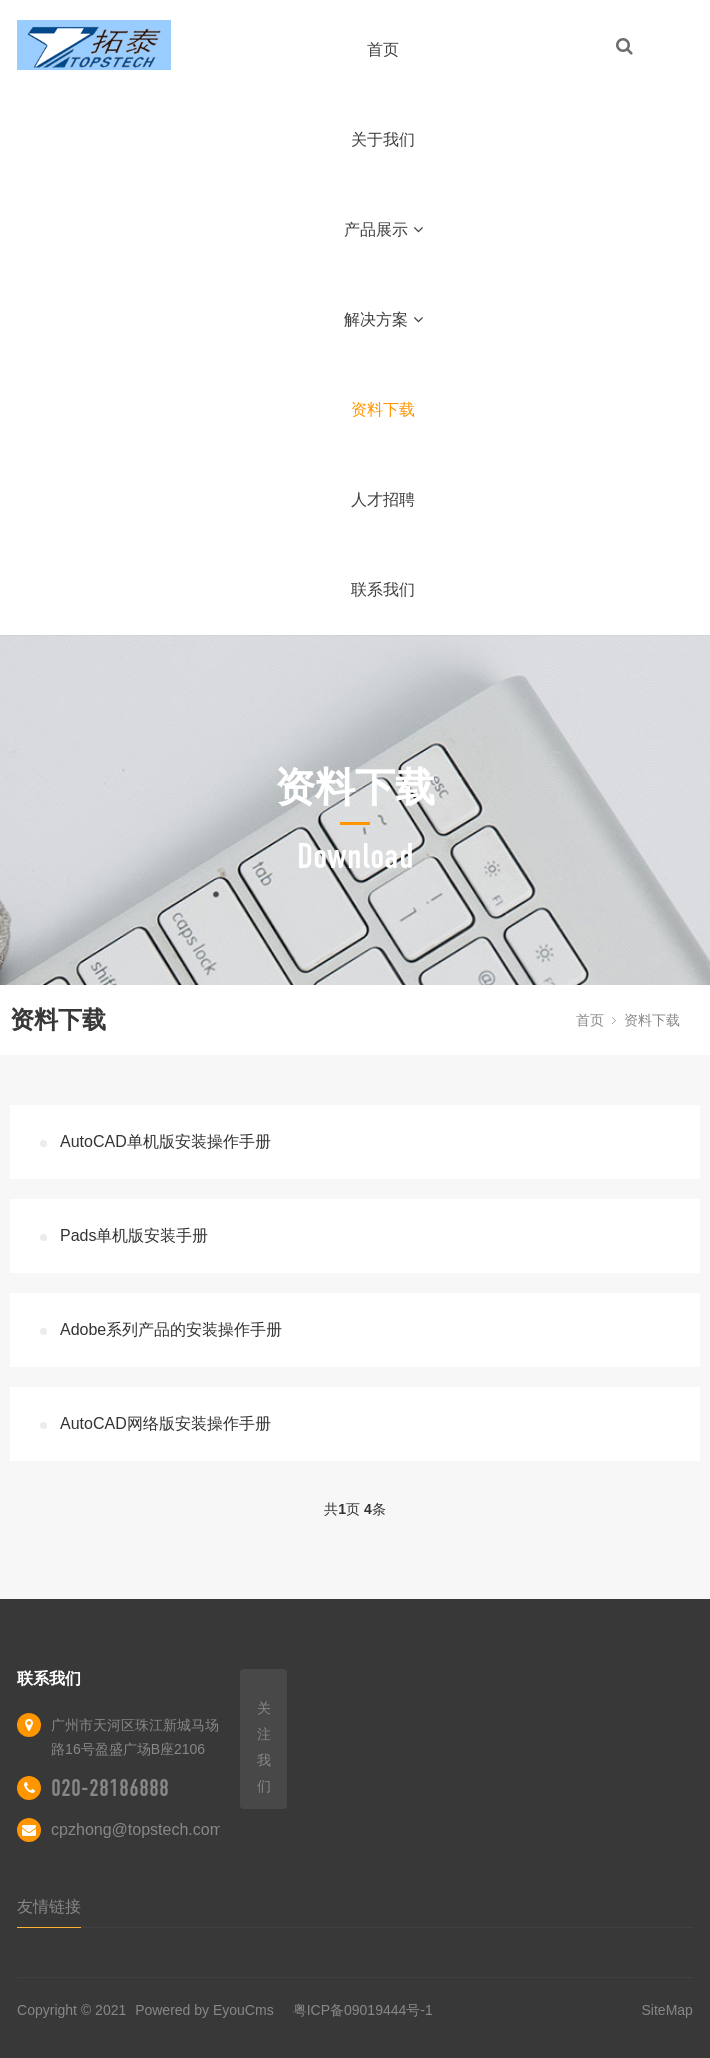  I want to click on 友情链接, so click(49, 1906).